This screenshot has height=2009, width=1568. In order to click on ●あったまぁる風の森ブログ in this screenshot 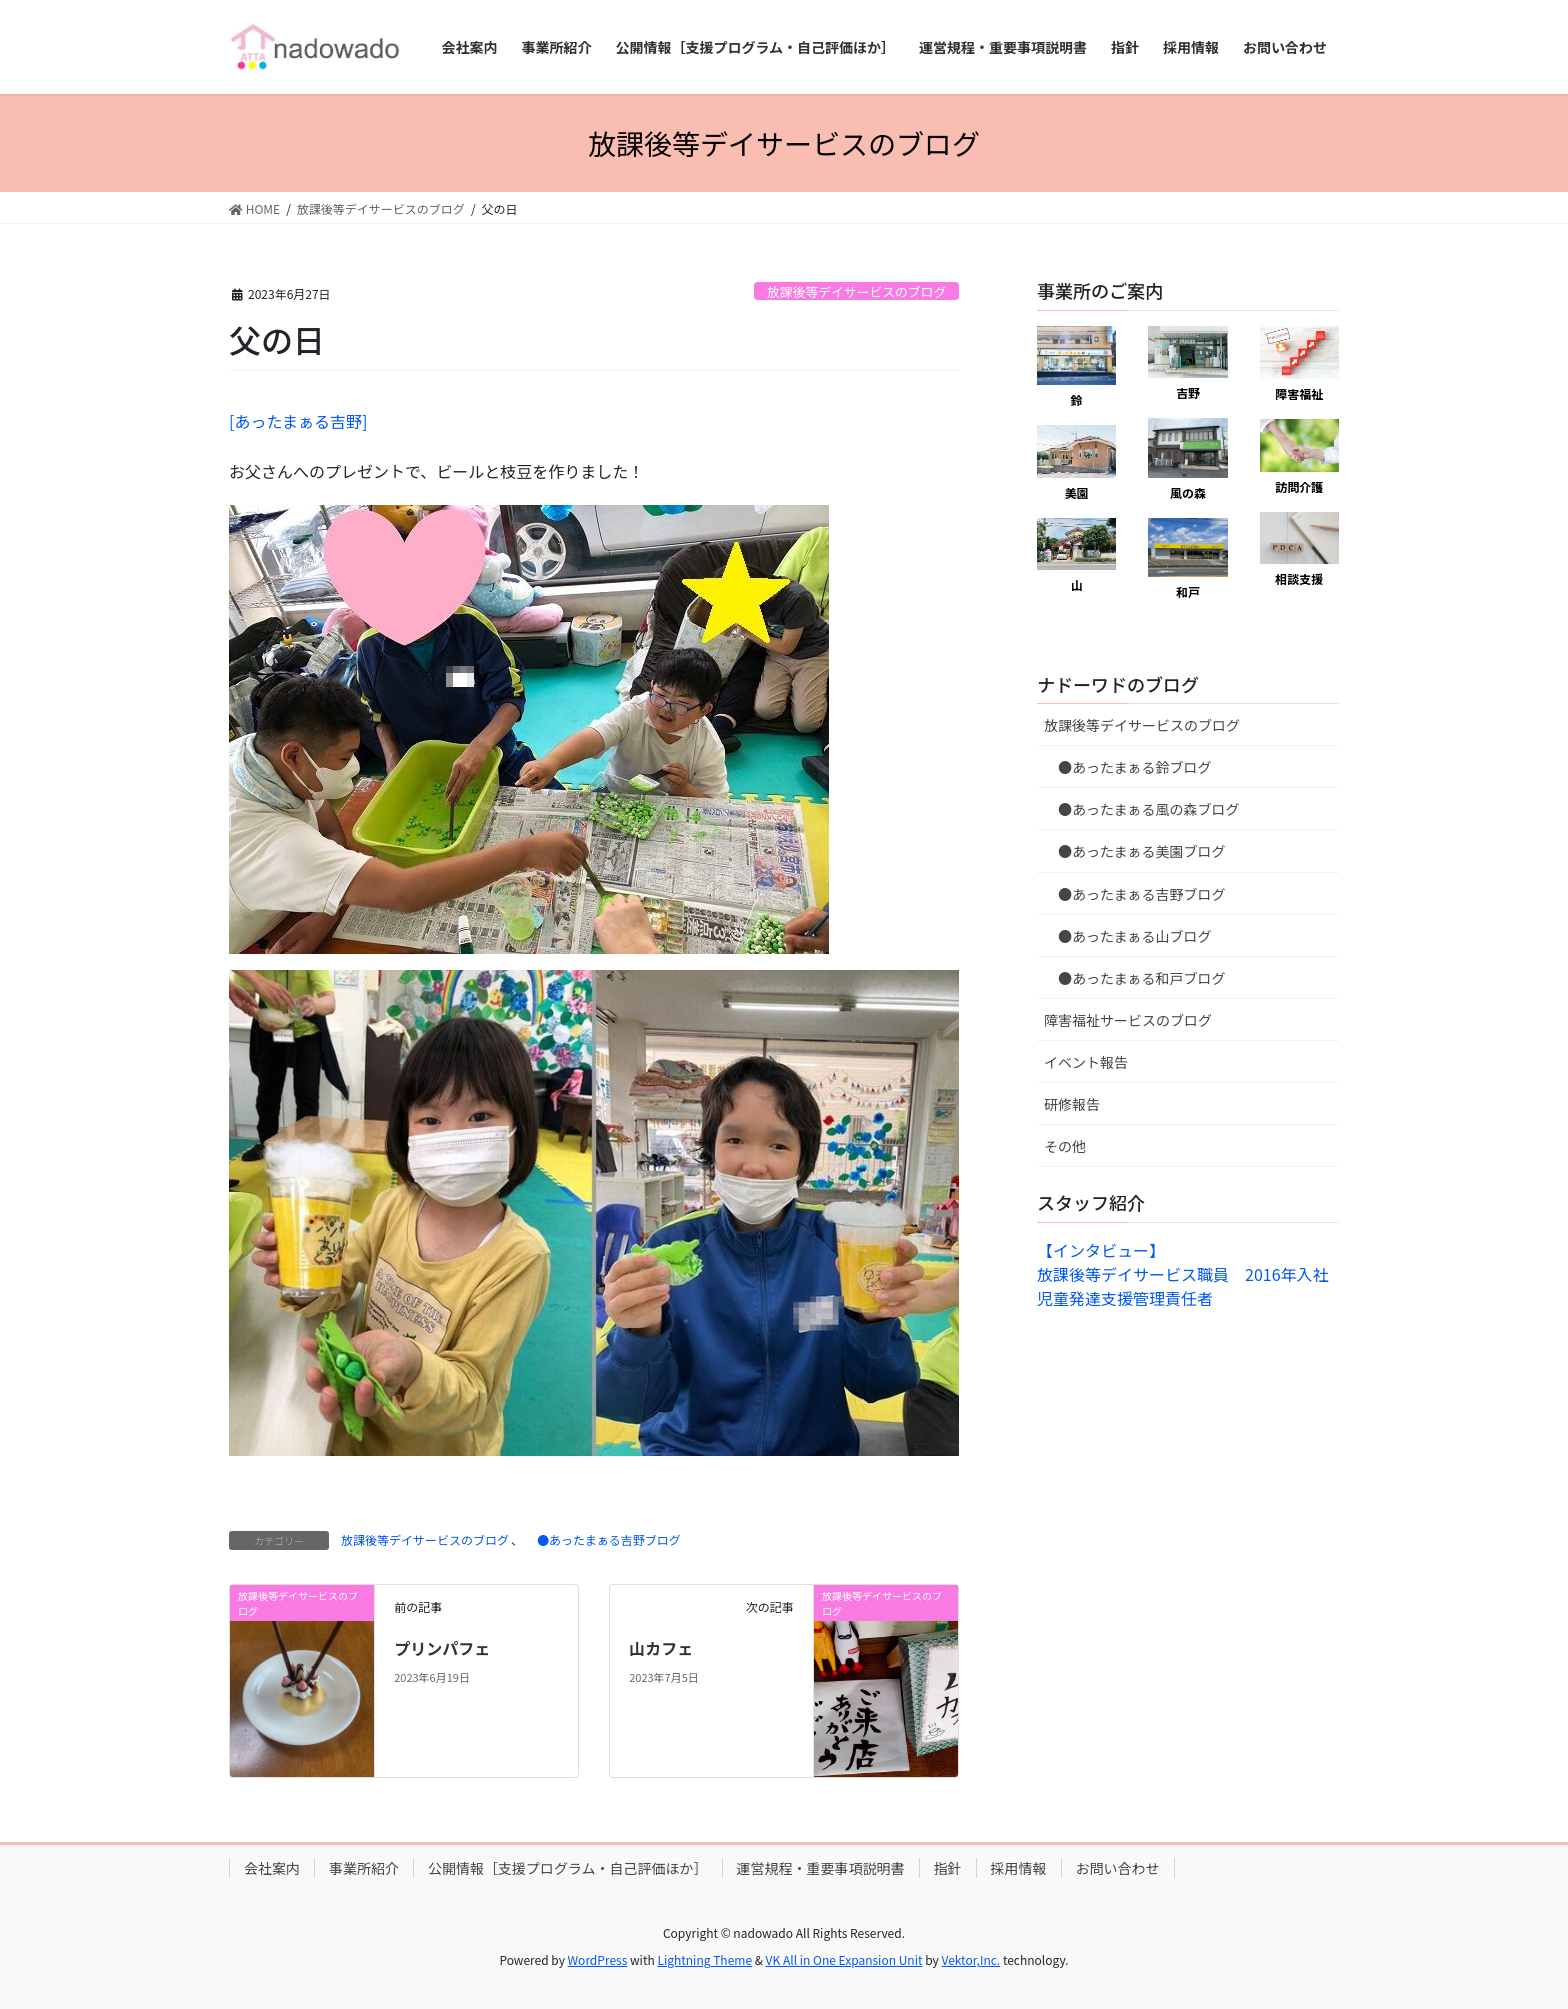, I will do `click(1142, 809)`.